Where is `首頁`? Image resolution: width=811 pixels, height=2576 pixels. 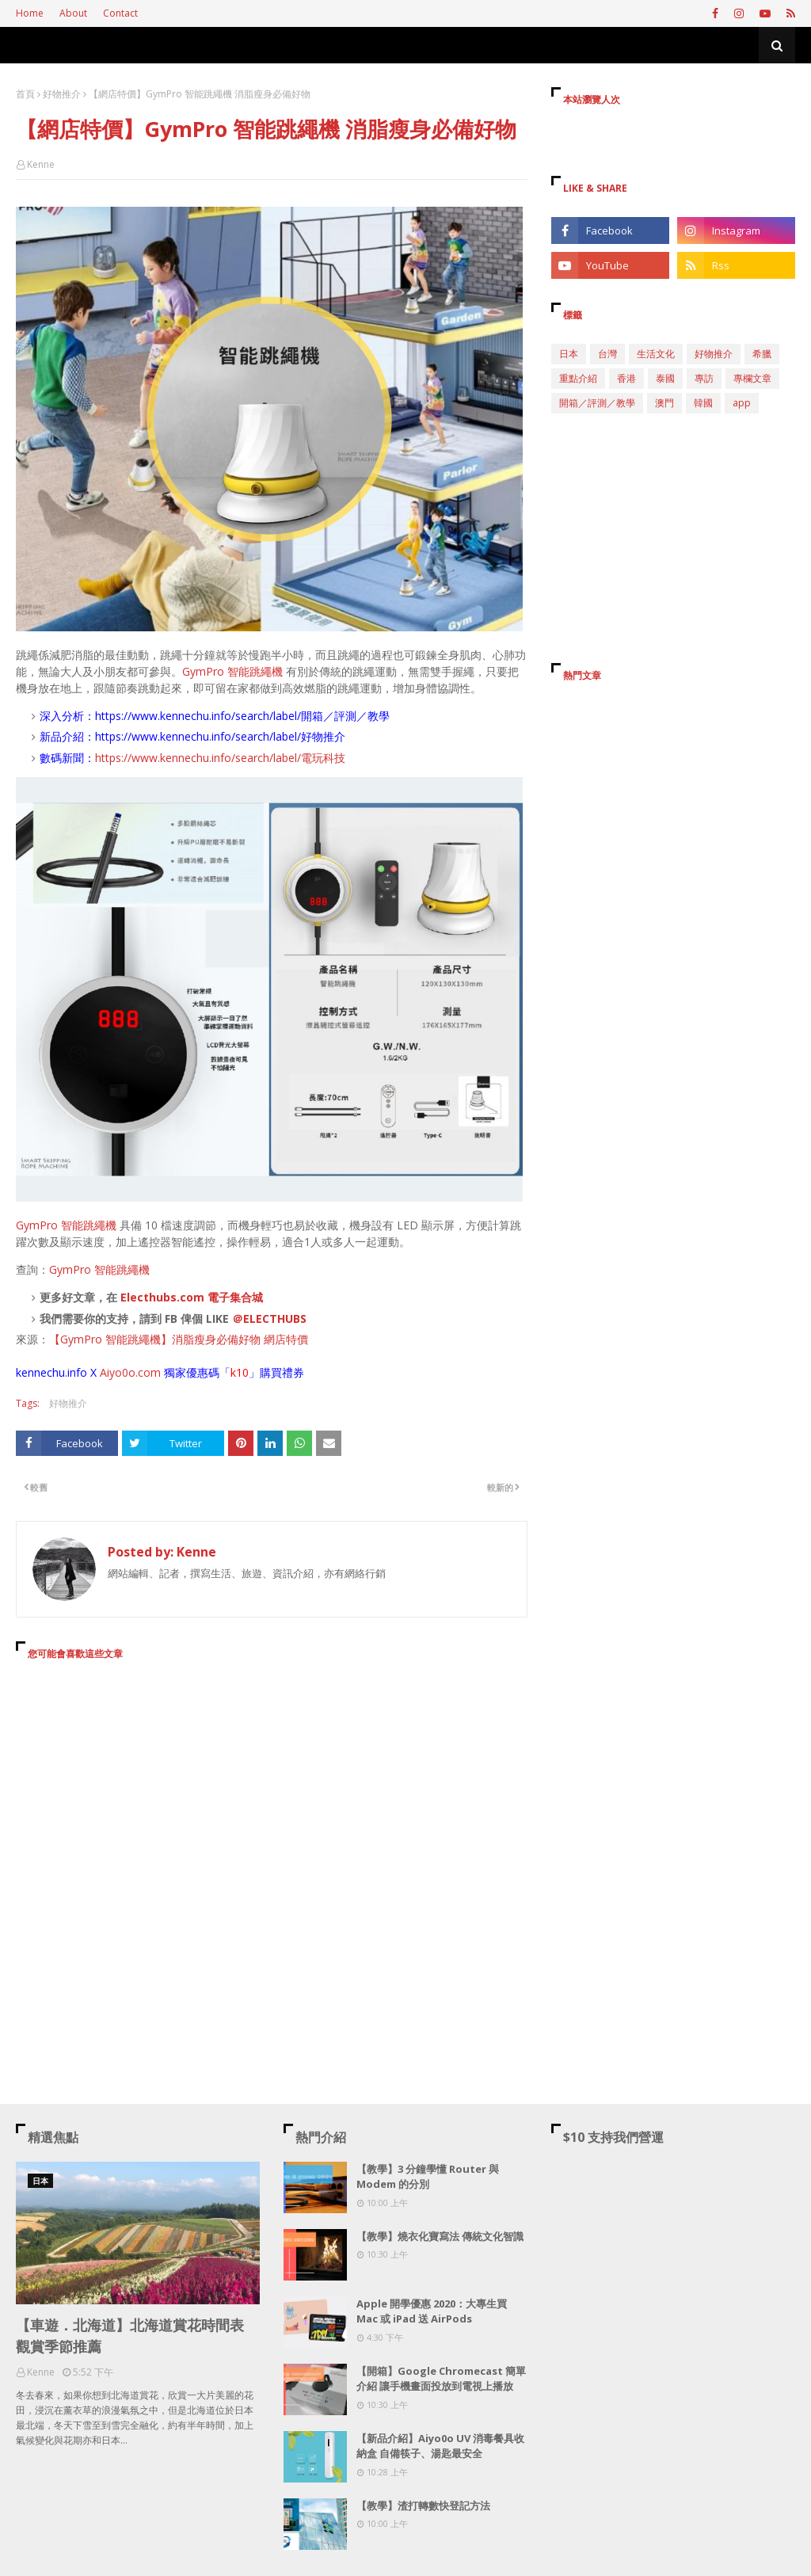
首頁 is located at coordinates (25, 94).